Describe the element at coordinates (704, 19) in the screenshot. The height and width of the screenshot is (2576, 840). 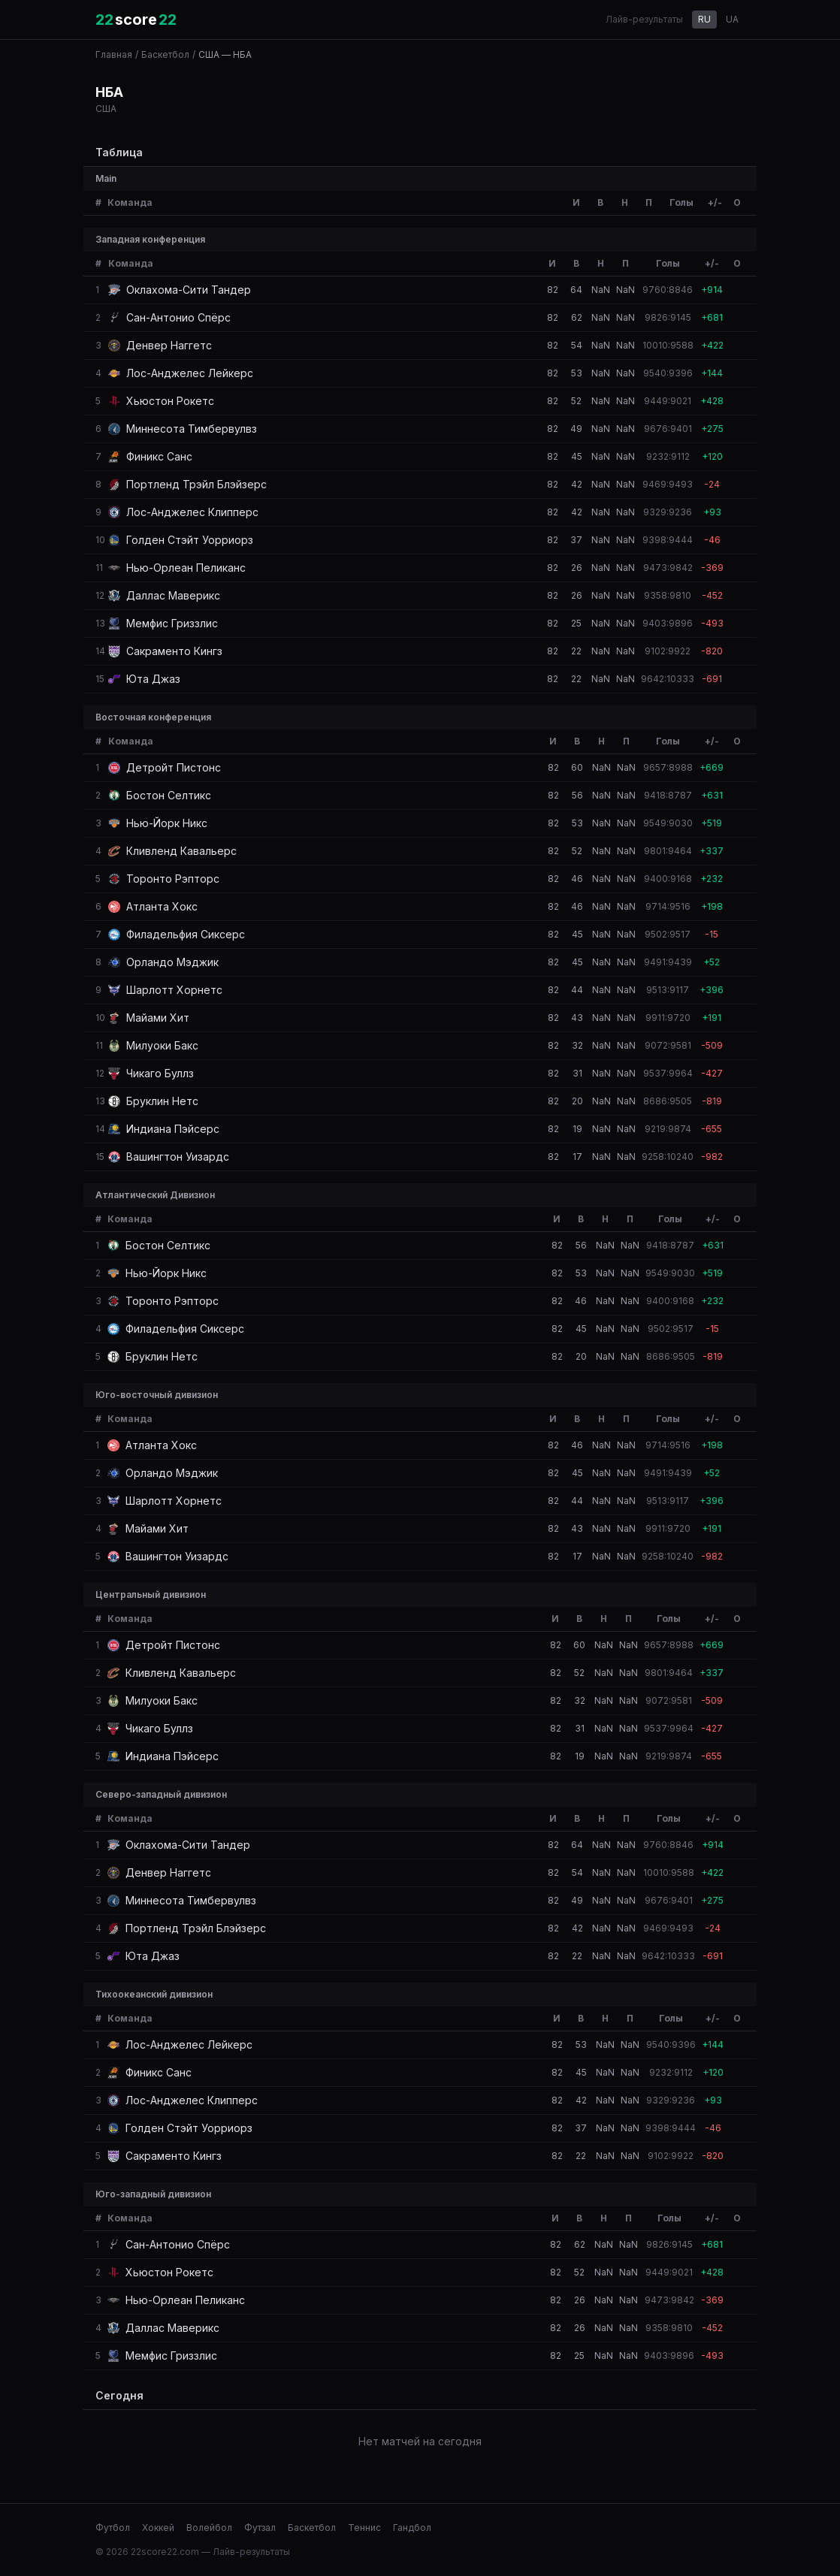
I see `RU` at that location.